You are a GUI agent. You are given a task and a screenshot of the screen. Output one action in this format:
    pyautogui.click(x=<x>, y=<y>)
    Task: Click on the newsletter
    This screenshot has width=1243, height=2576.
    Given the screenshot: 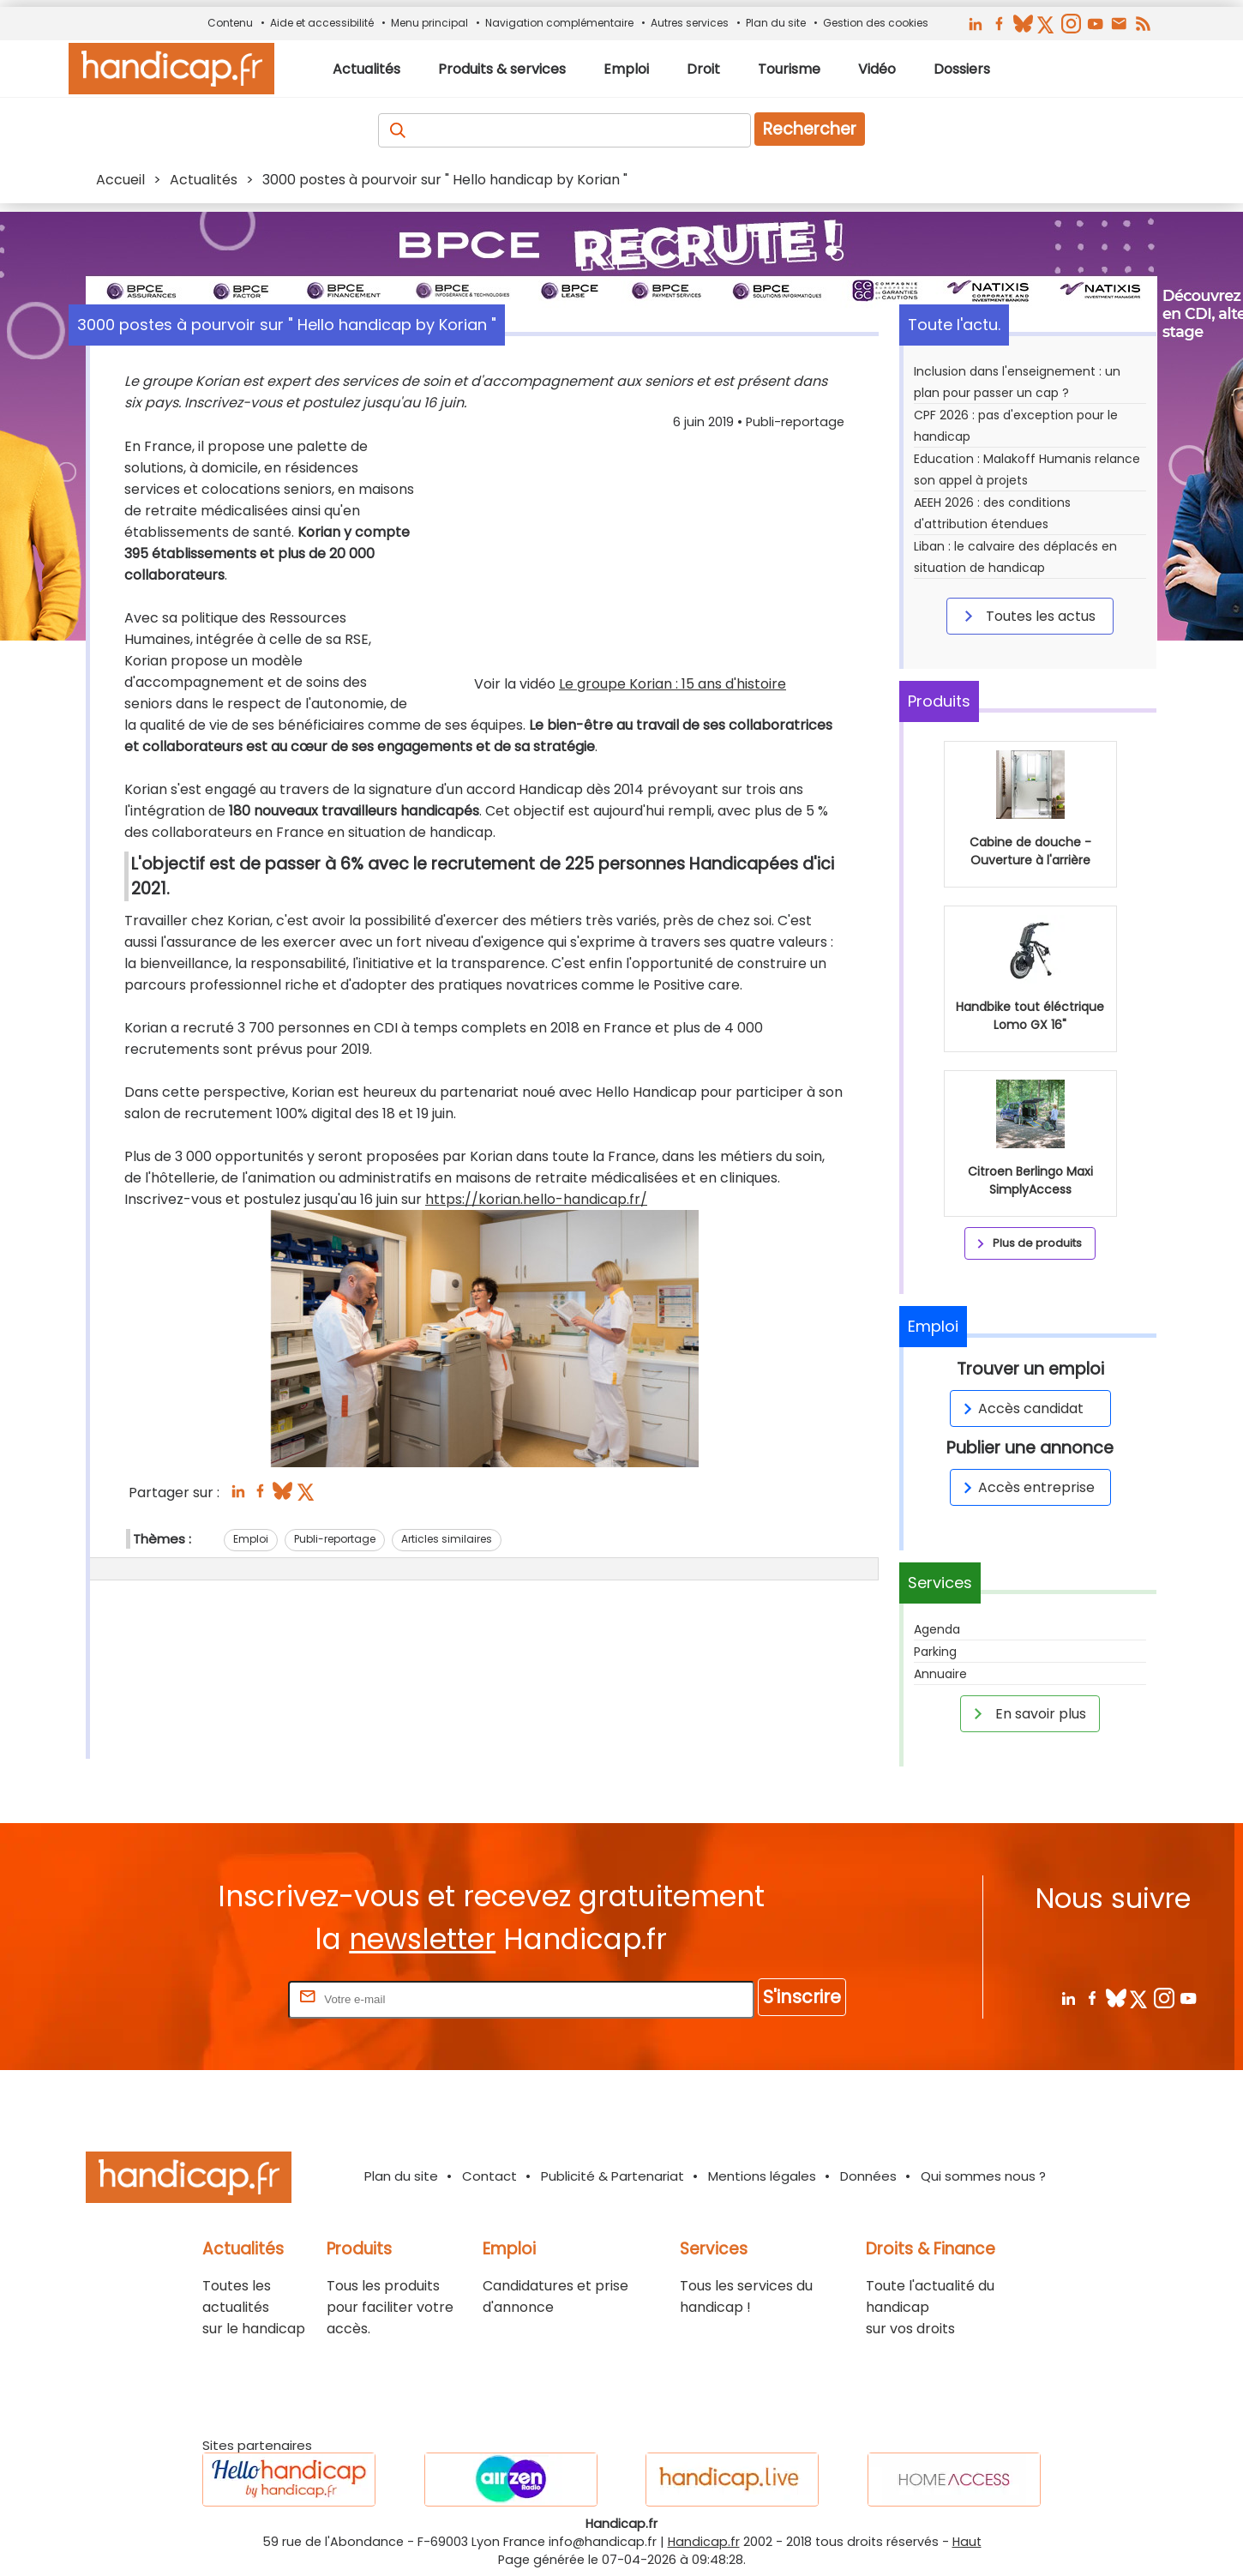 What is the action you would take?
    pyautogui.click(x=422, y=1939)
    